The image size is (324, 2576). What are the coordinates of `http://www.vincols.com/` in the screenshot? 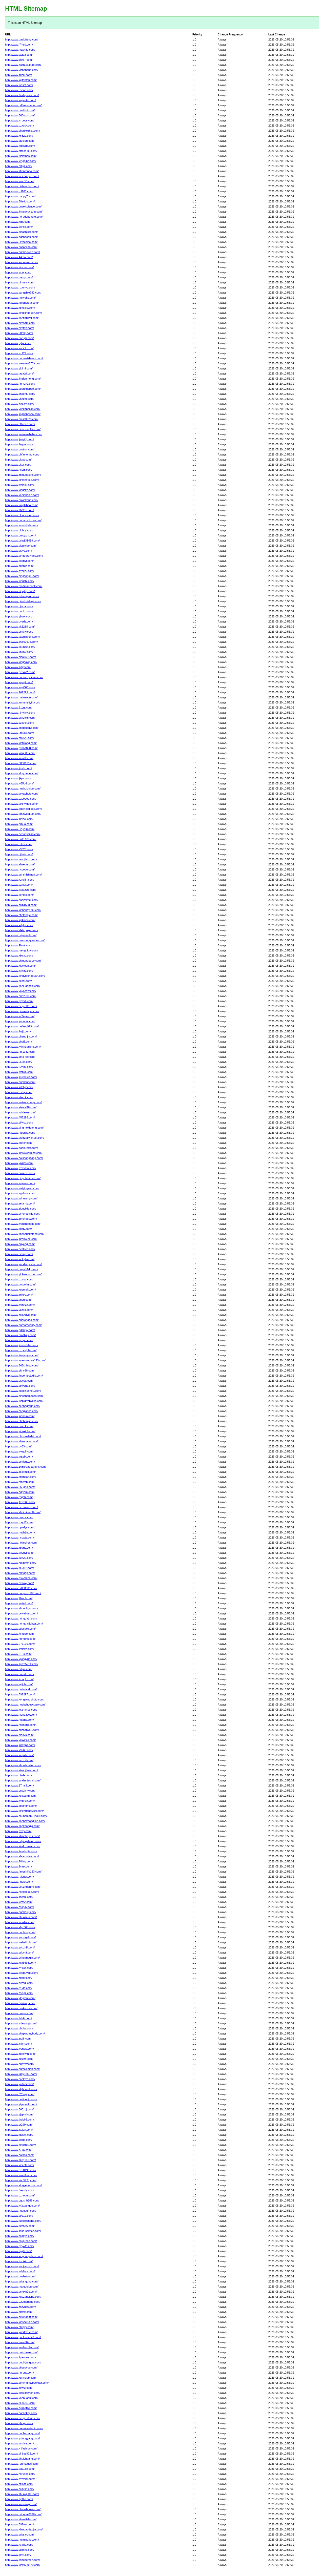 It's located at (19, 2165).